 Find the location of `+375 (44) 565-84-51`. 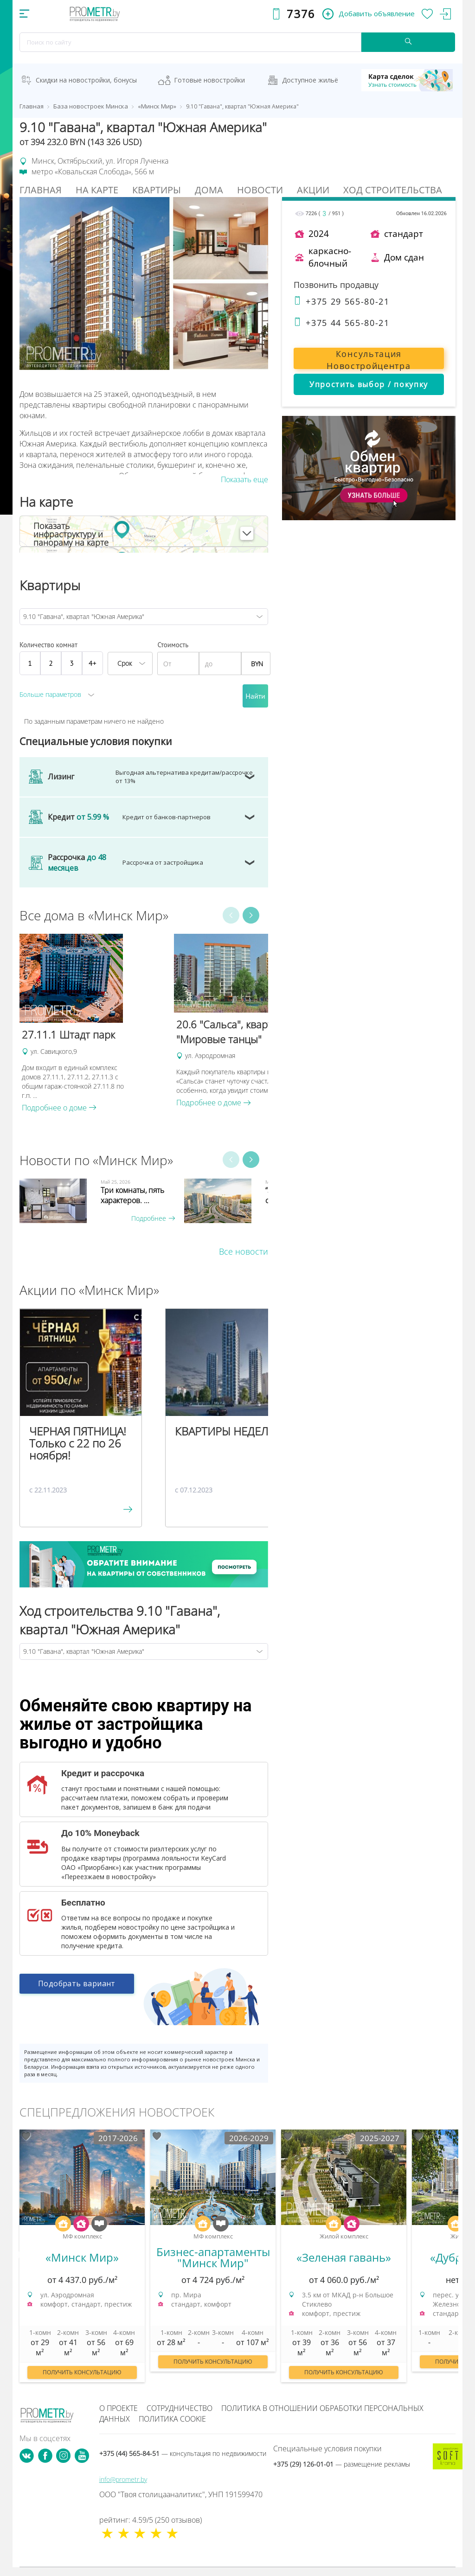

+375 (44) 565-84-51 is located at coordinates (182, 2453).